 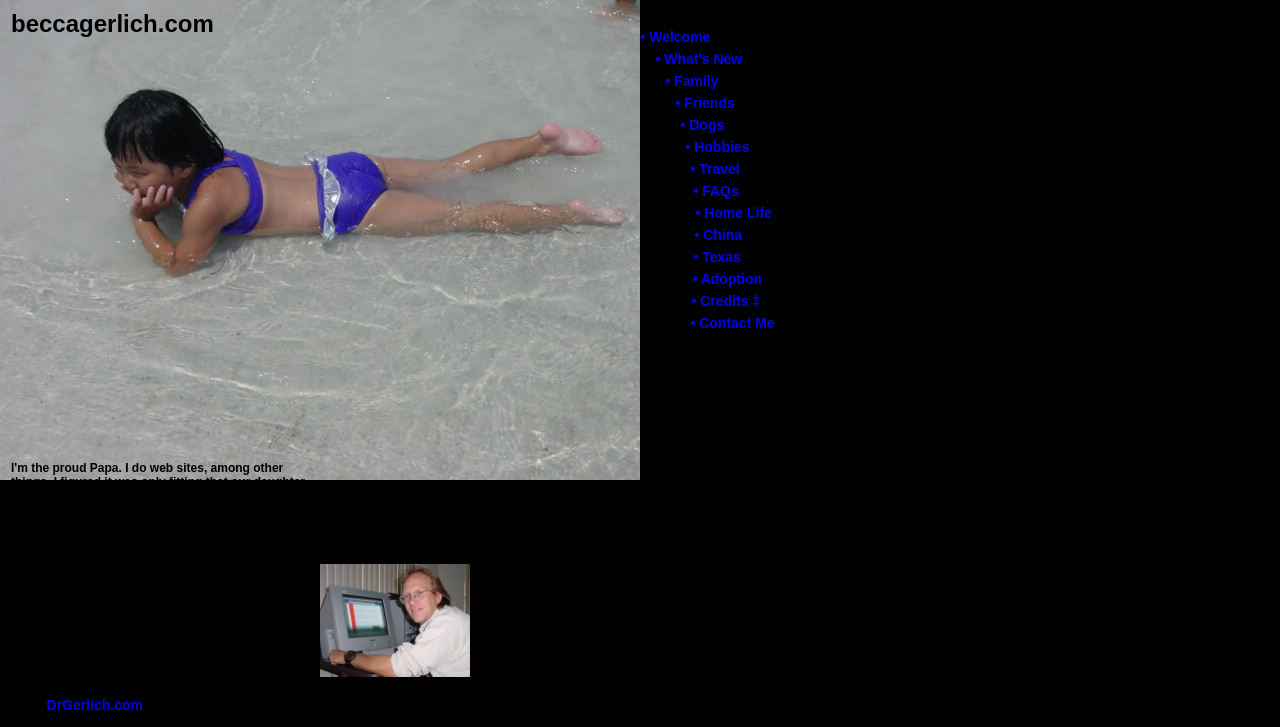 What do you see at coordinates (717, 147) in the screenshot?
I see `• Hobbies` at bounding box center [717, 147].